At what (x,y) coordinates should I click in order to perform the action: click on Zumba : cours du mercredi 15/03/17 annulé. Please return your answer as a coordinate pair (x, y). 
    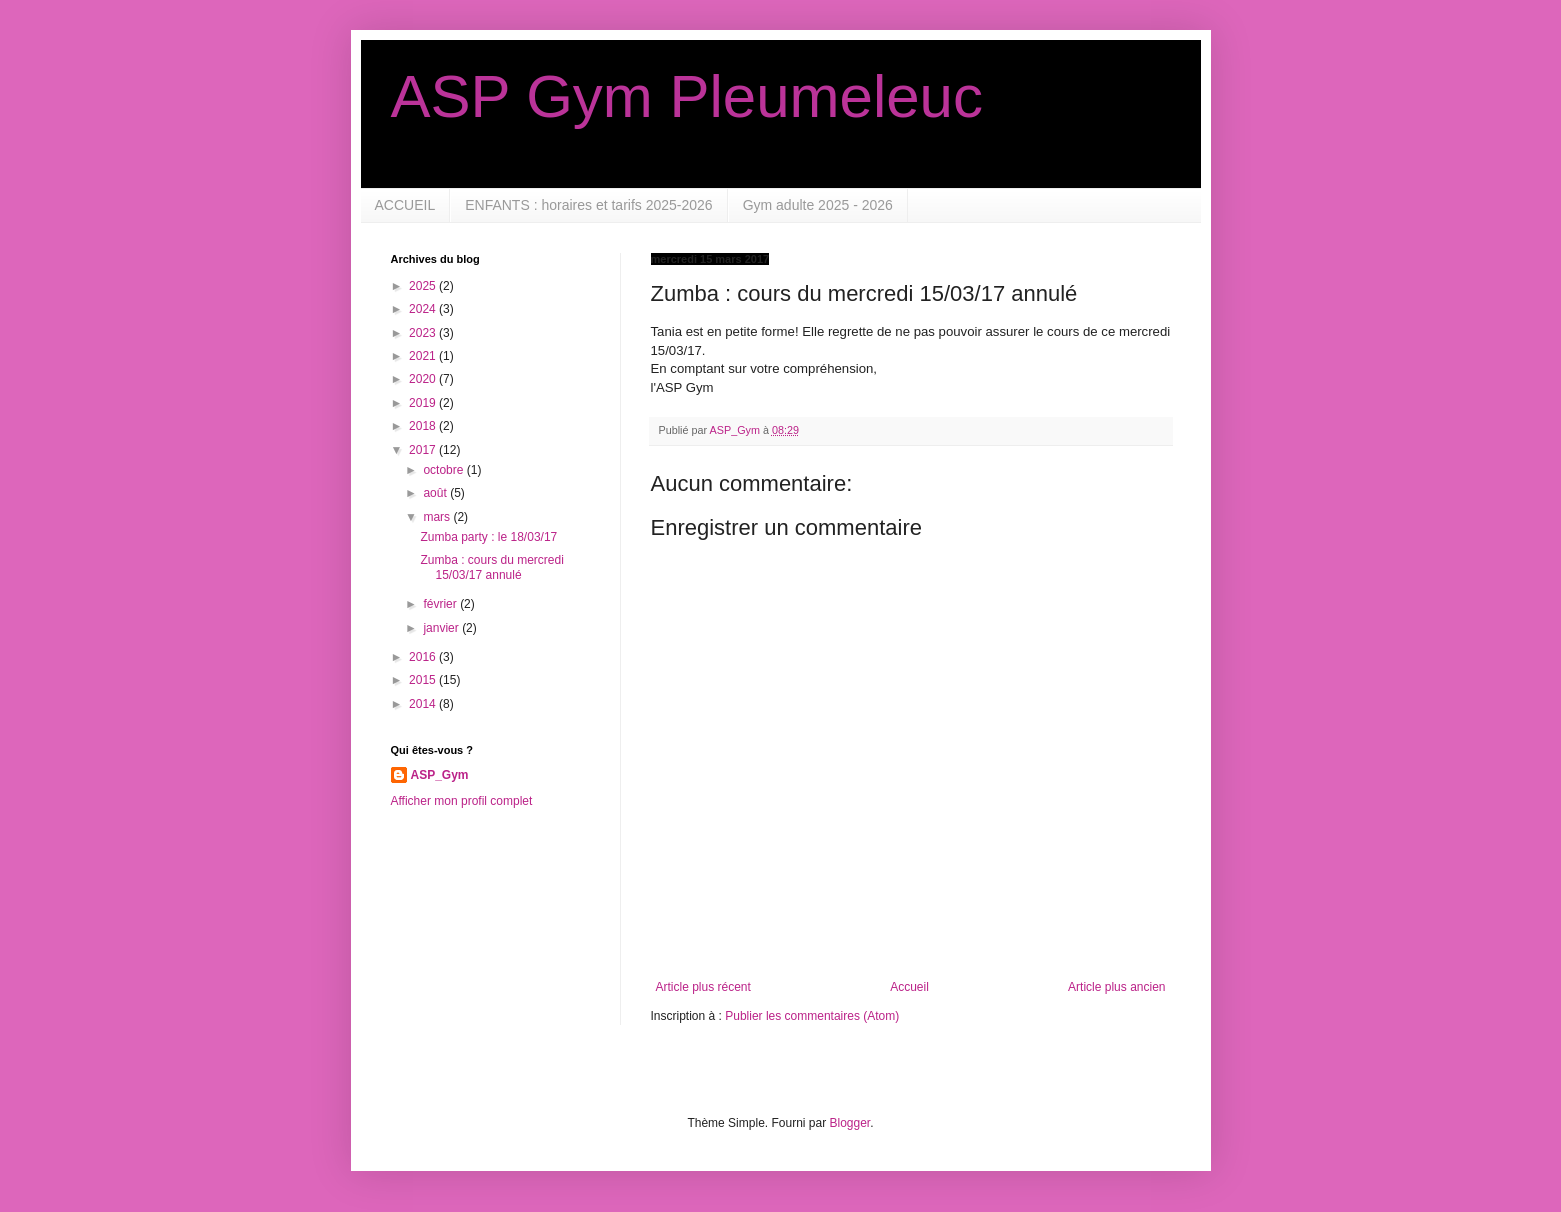
    Looking at the image, I should click on (491, 567).